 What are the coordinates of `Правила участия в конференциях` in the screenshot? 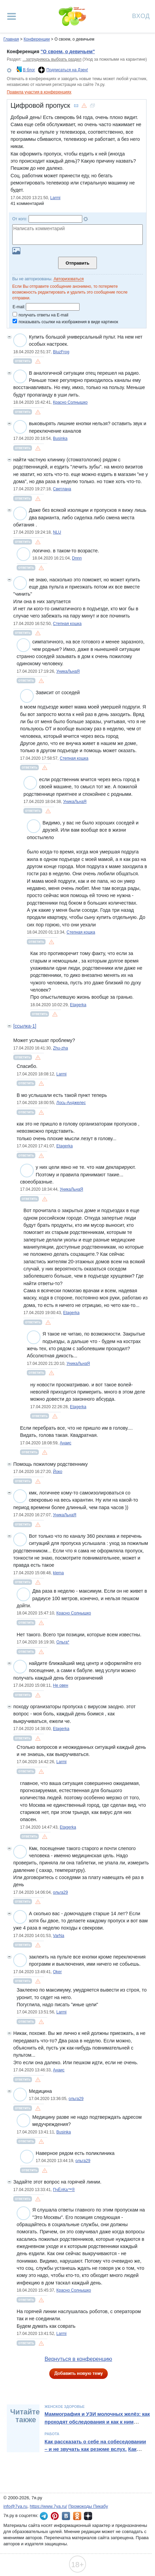 It's located at (39, 92).